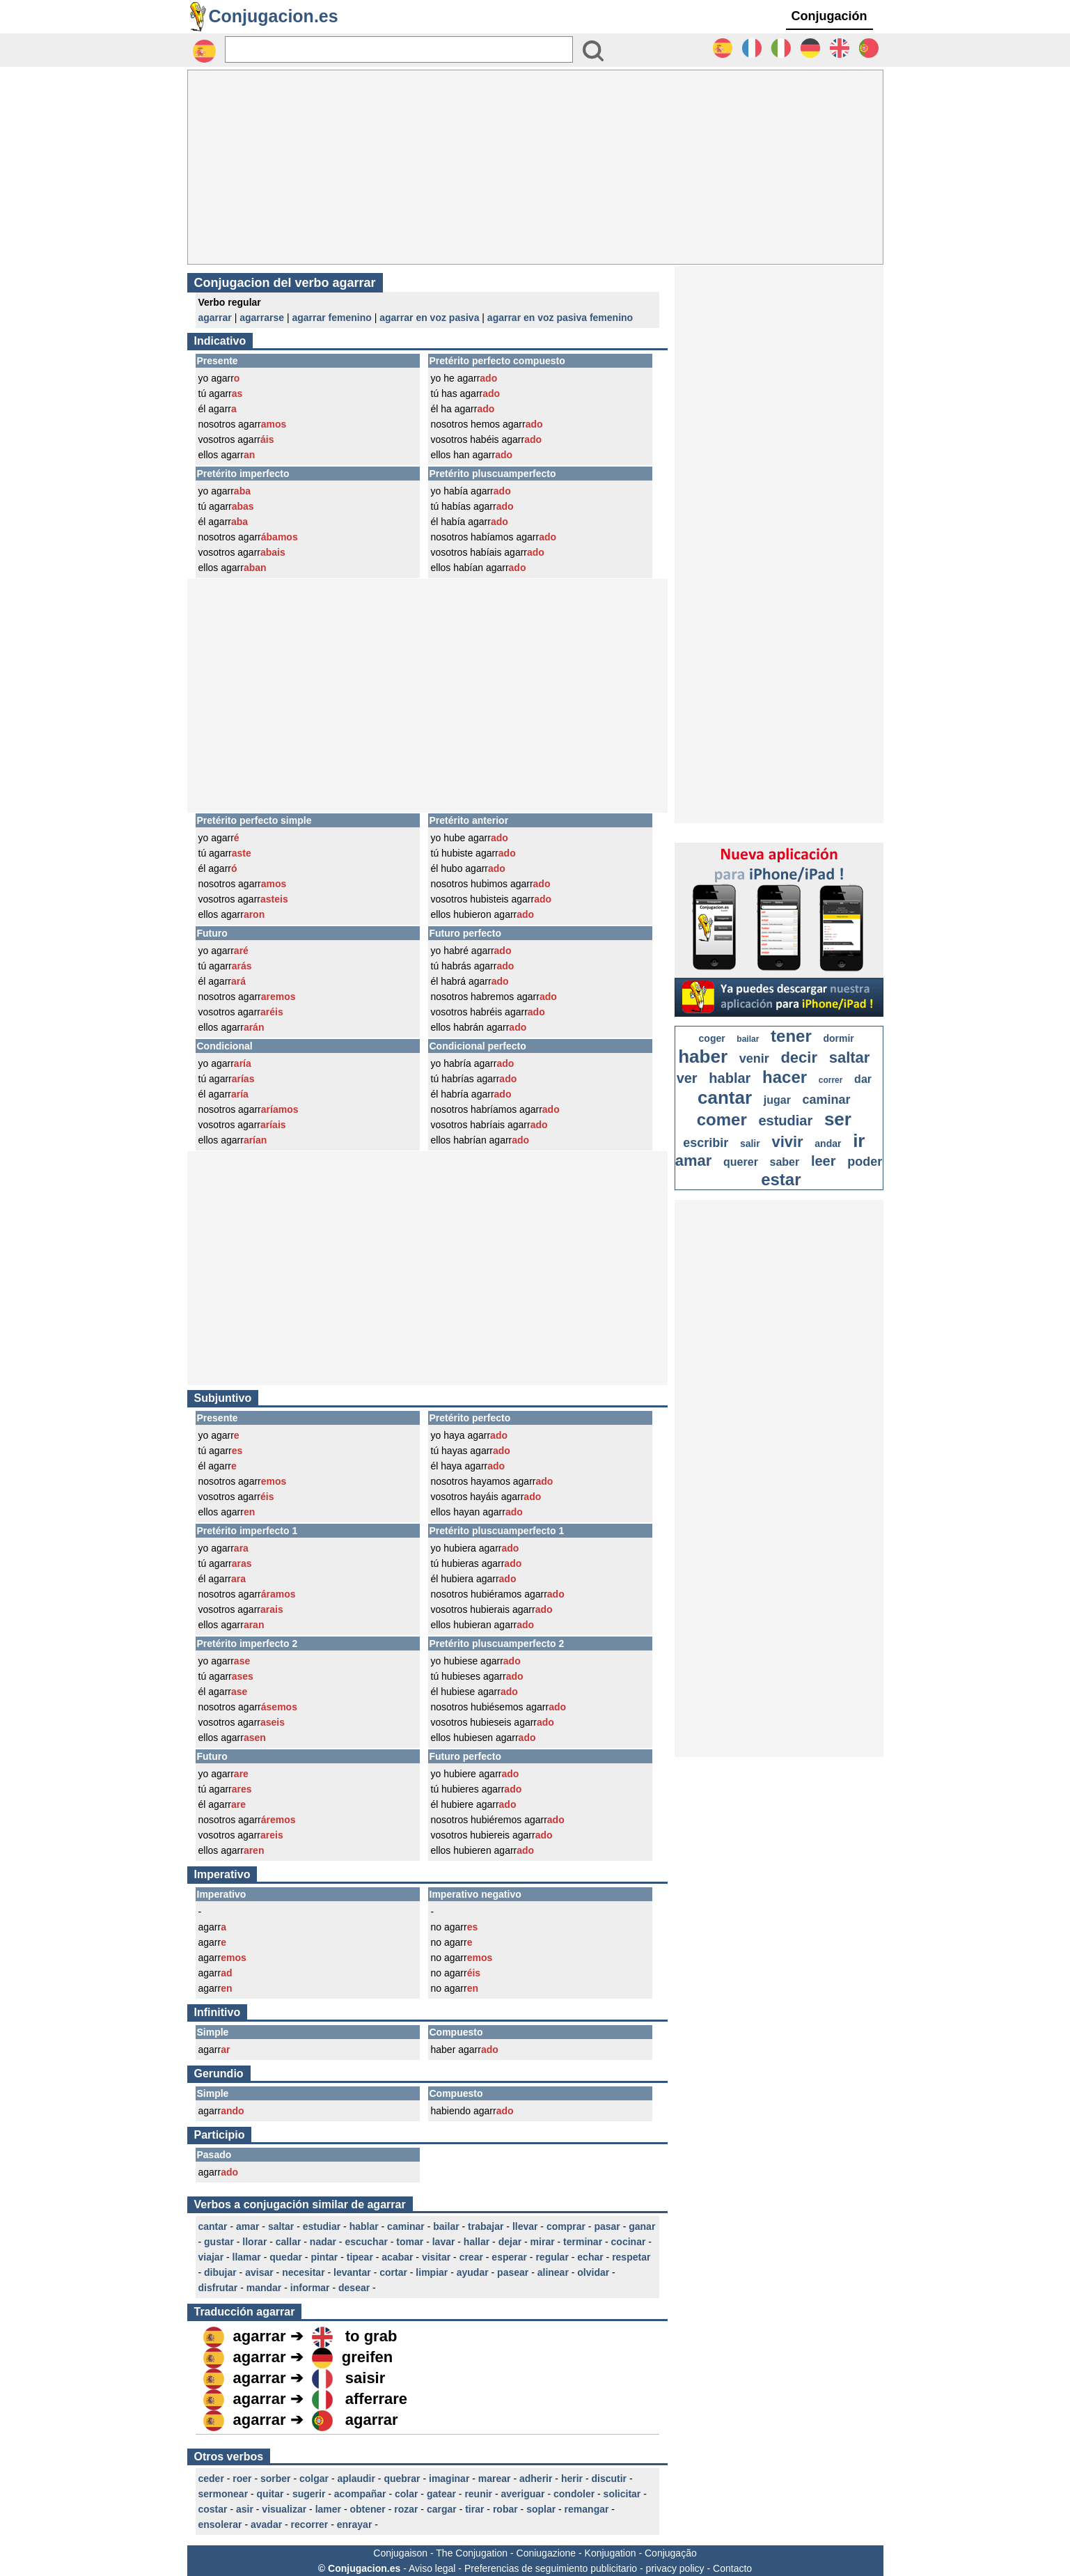 Image resolution: width=1070 pixels, height=2576 pixels. What do you see at coordinates (476, 2241) in the screenshot?
I see `hallar` at bounding box center [476, 2241].